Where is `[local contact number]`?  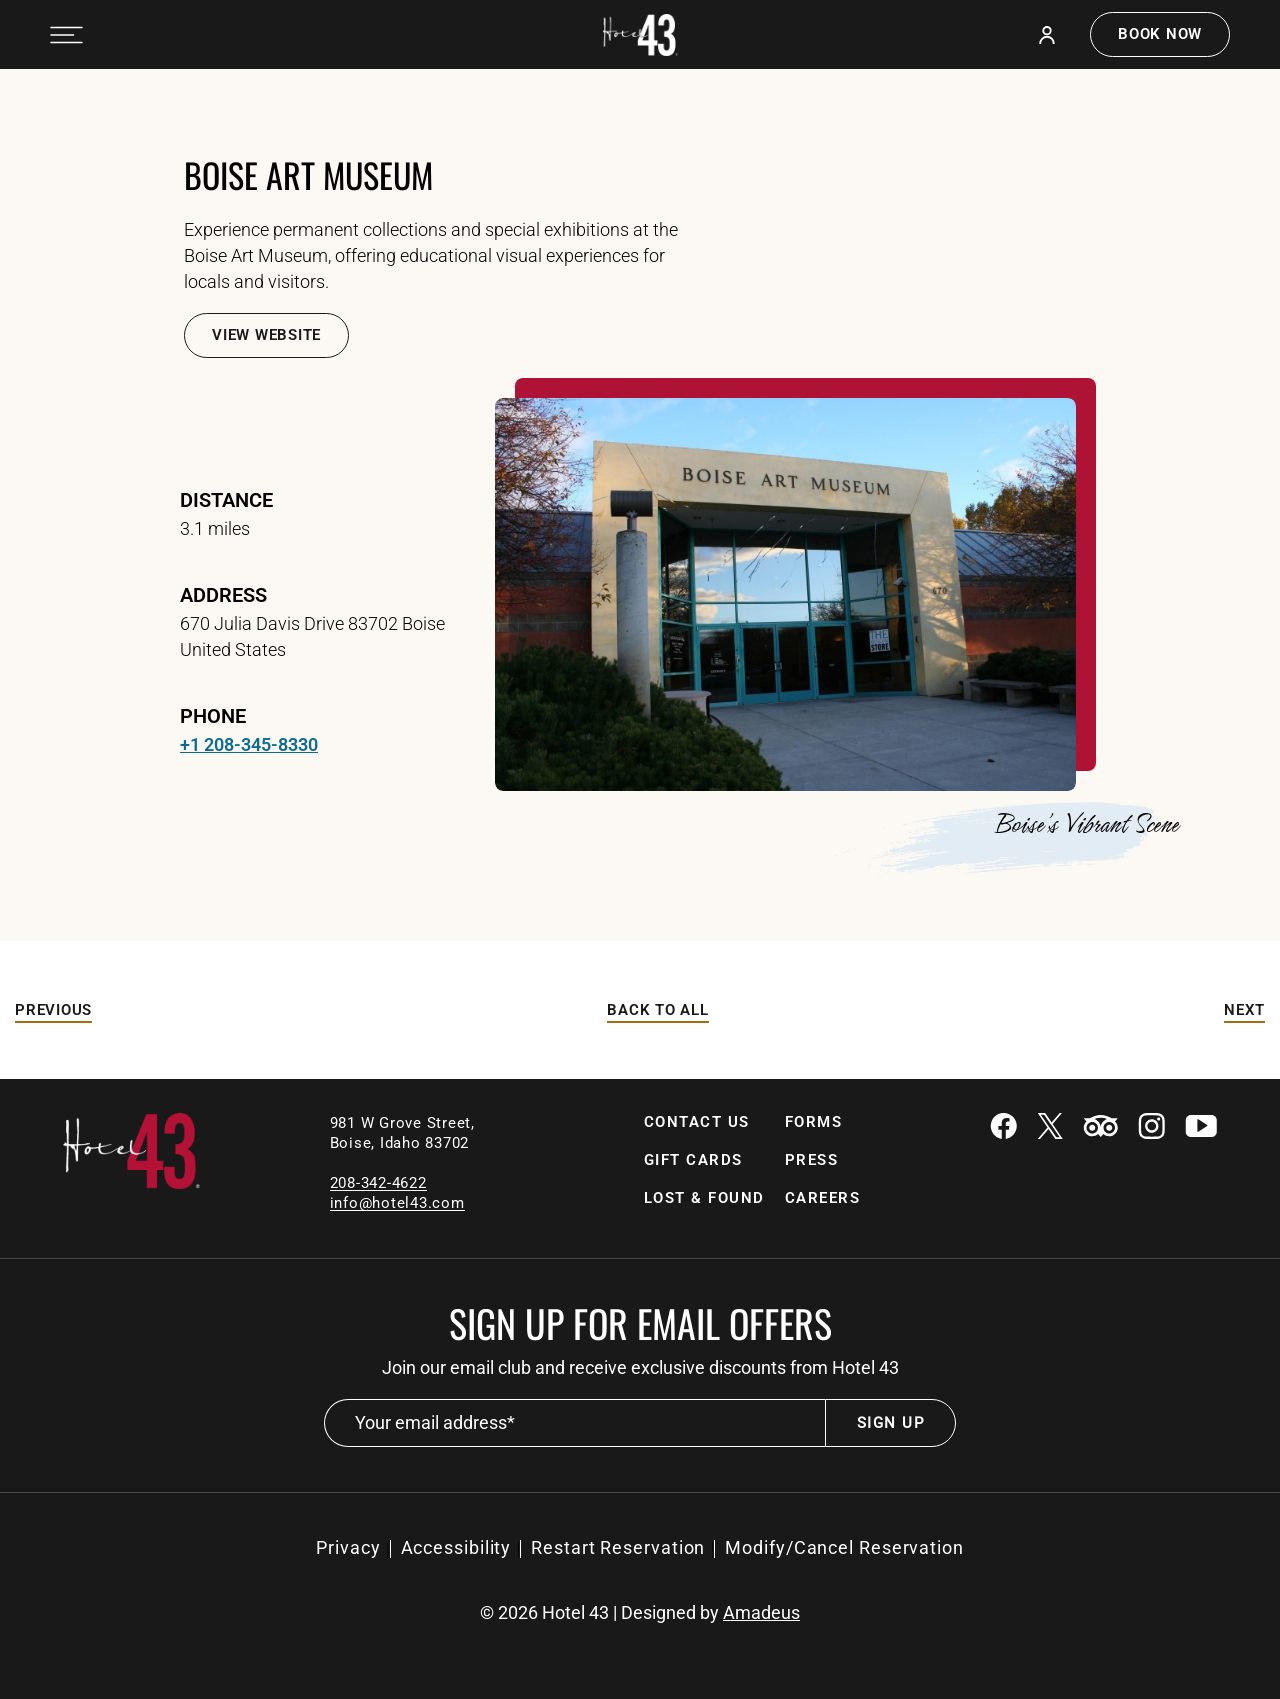
[local contact number] is located at coordinates (378, 1182).